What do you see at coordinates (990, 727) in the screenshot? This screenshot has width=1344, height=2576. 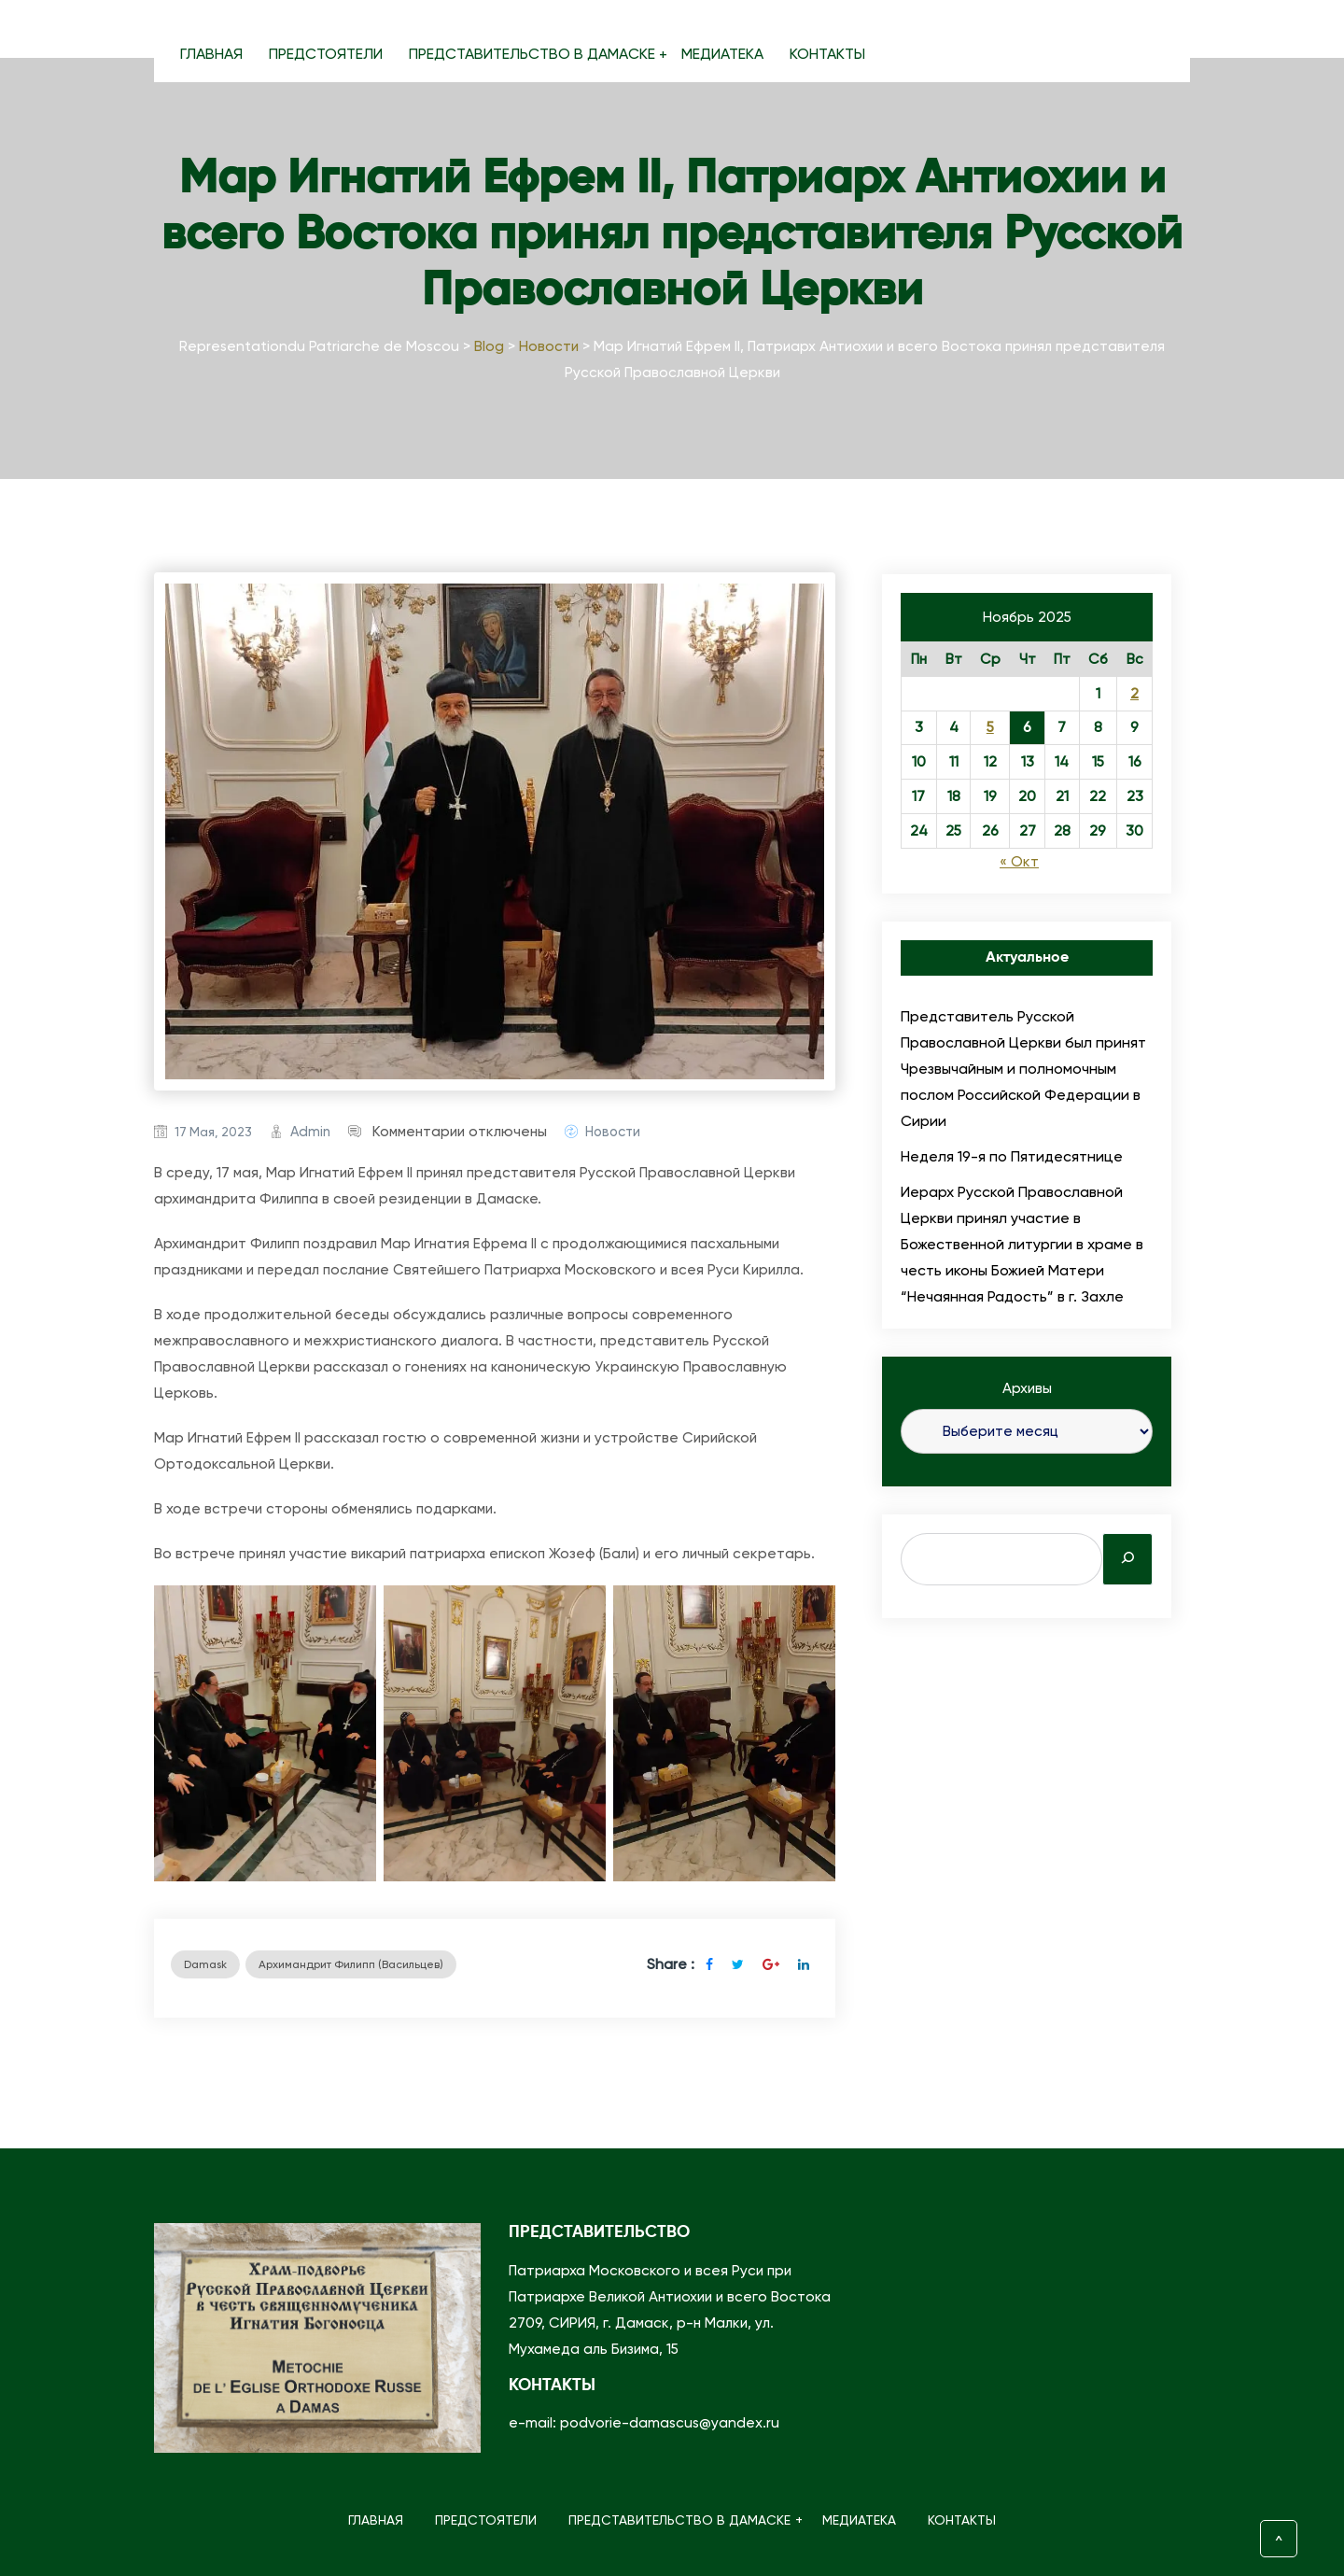 I see `5 [Записи, опубликованные 05.11.2025]` at bounding box center [990, 727].